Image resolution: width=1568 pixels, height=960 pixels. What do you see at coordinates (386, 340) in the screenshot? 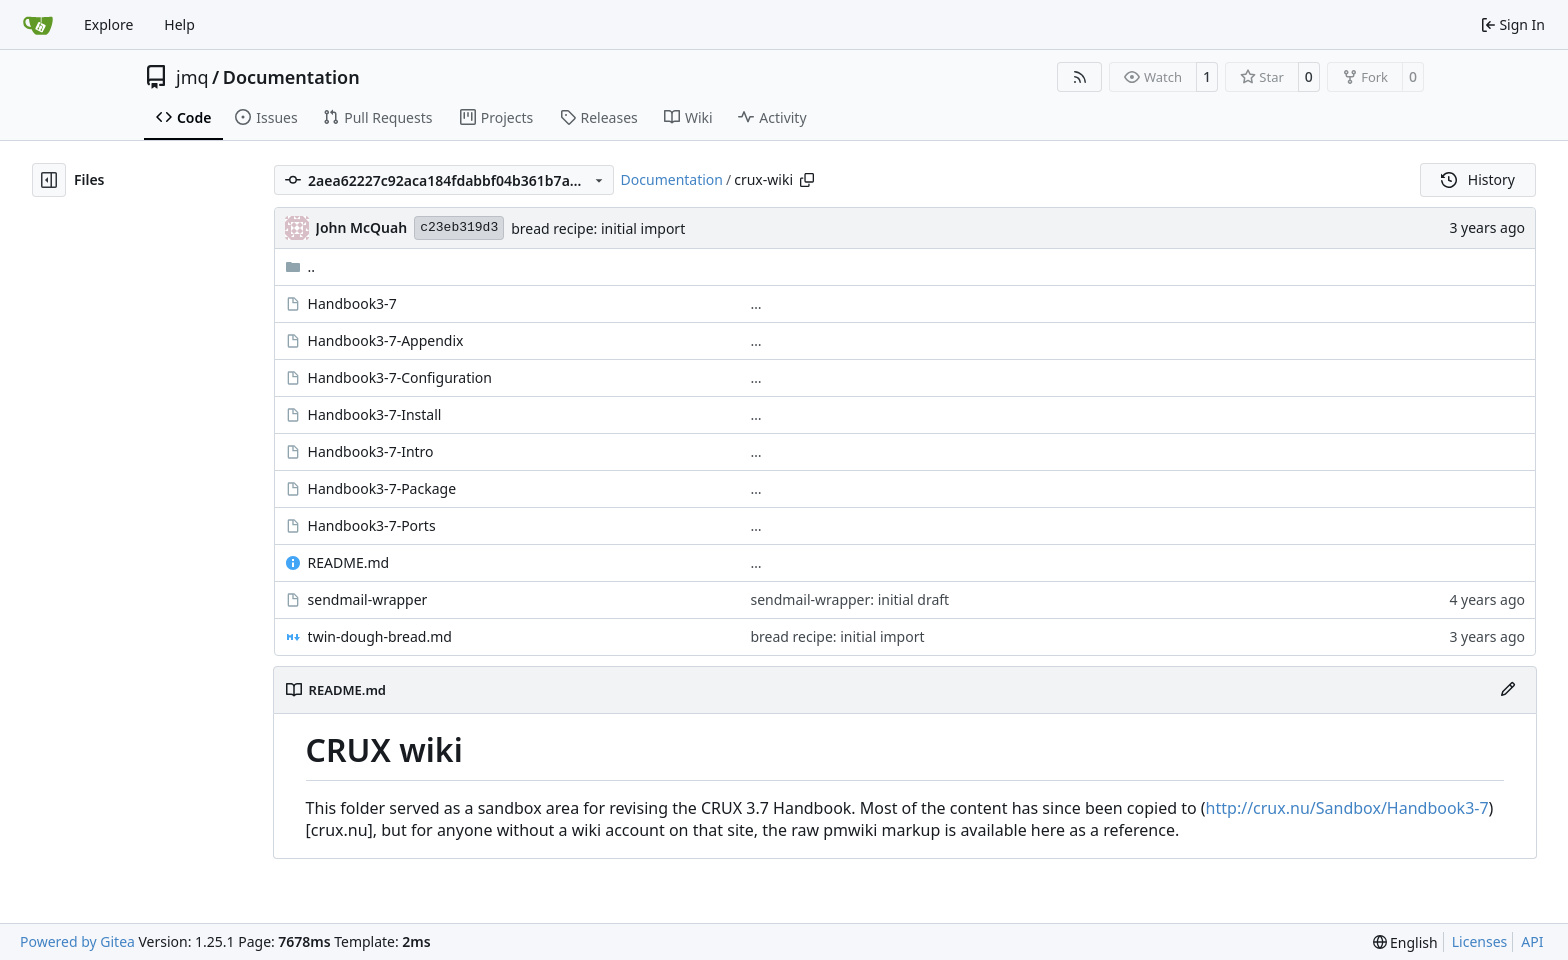
I see `Handbook3-7-Appendix` at bounding box center [386, 340].